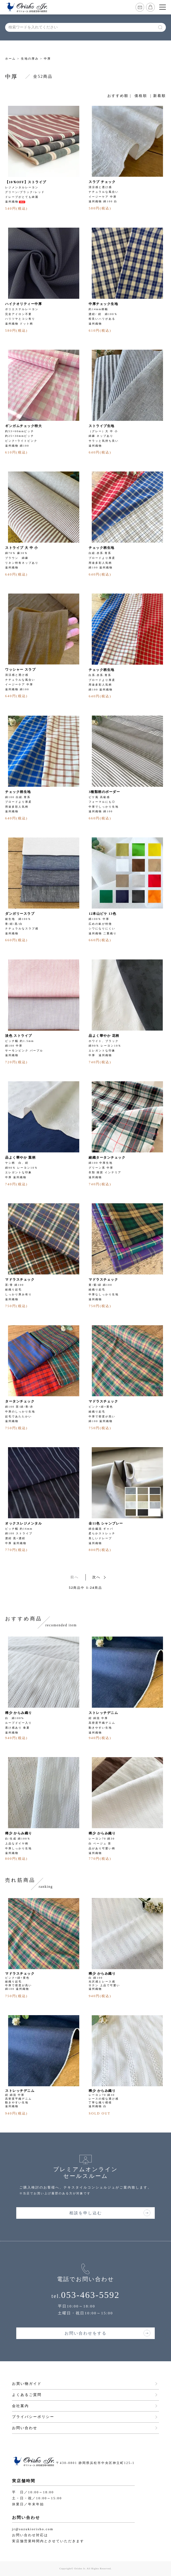  Describe the element at coordinates (33, 2417) in the screenshot. I see `プライバシーポリシー` at that location.